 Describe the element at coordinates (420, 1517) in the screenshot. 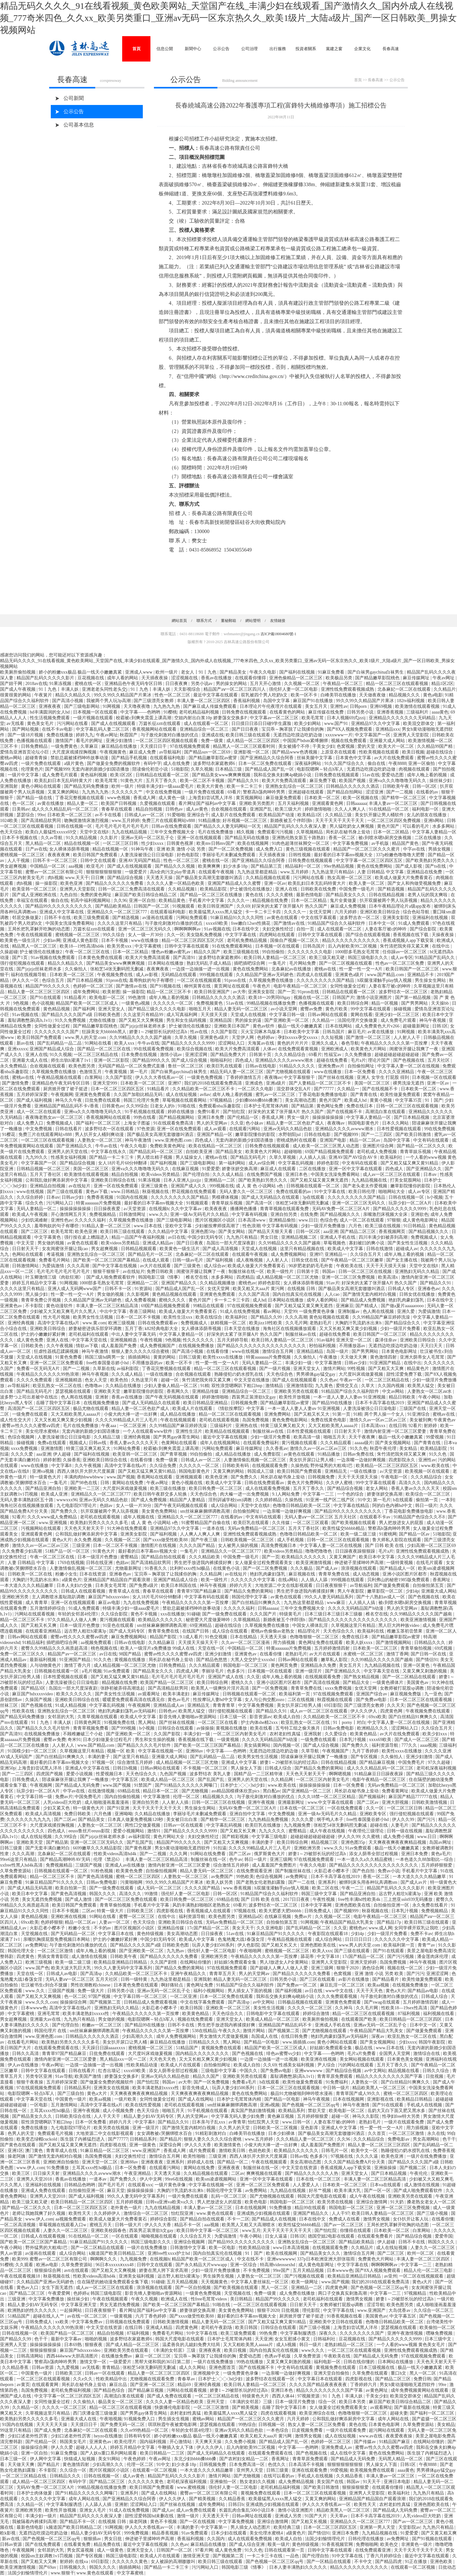

I see `91精品国产色综合久久不8` at that location.